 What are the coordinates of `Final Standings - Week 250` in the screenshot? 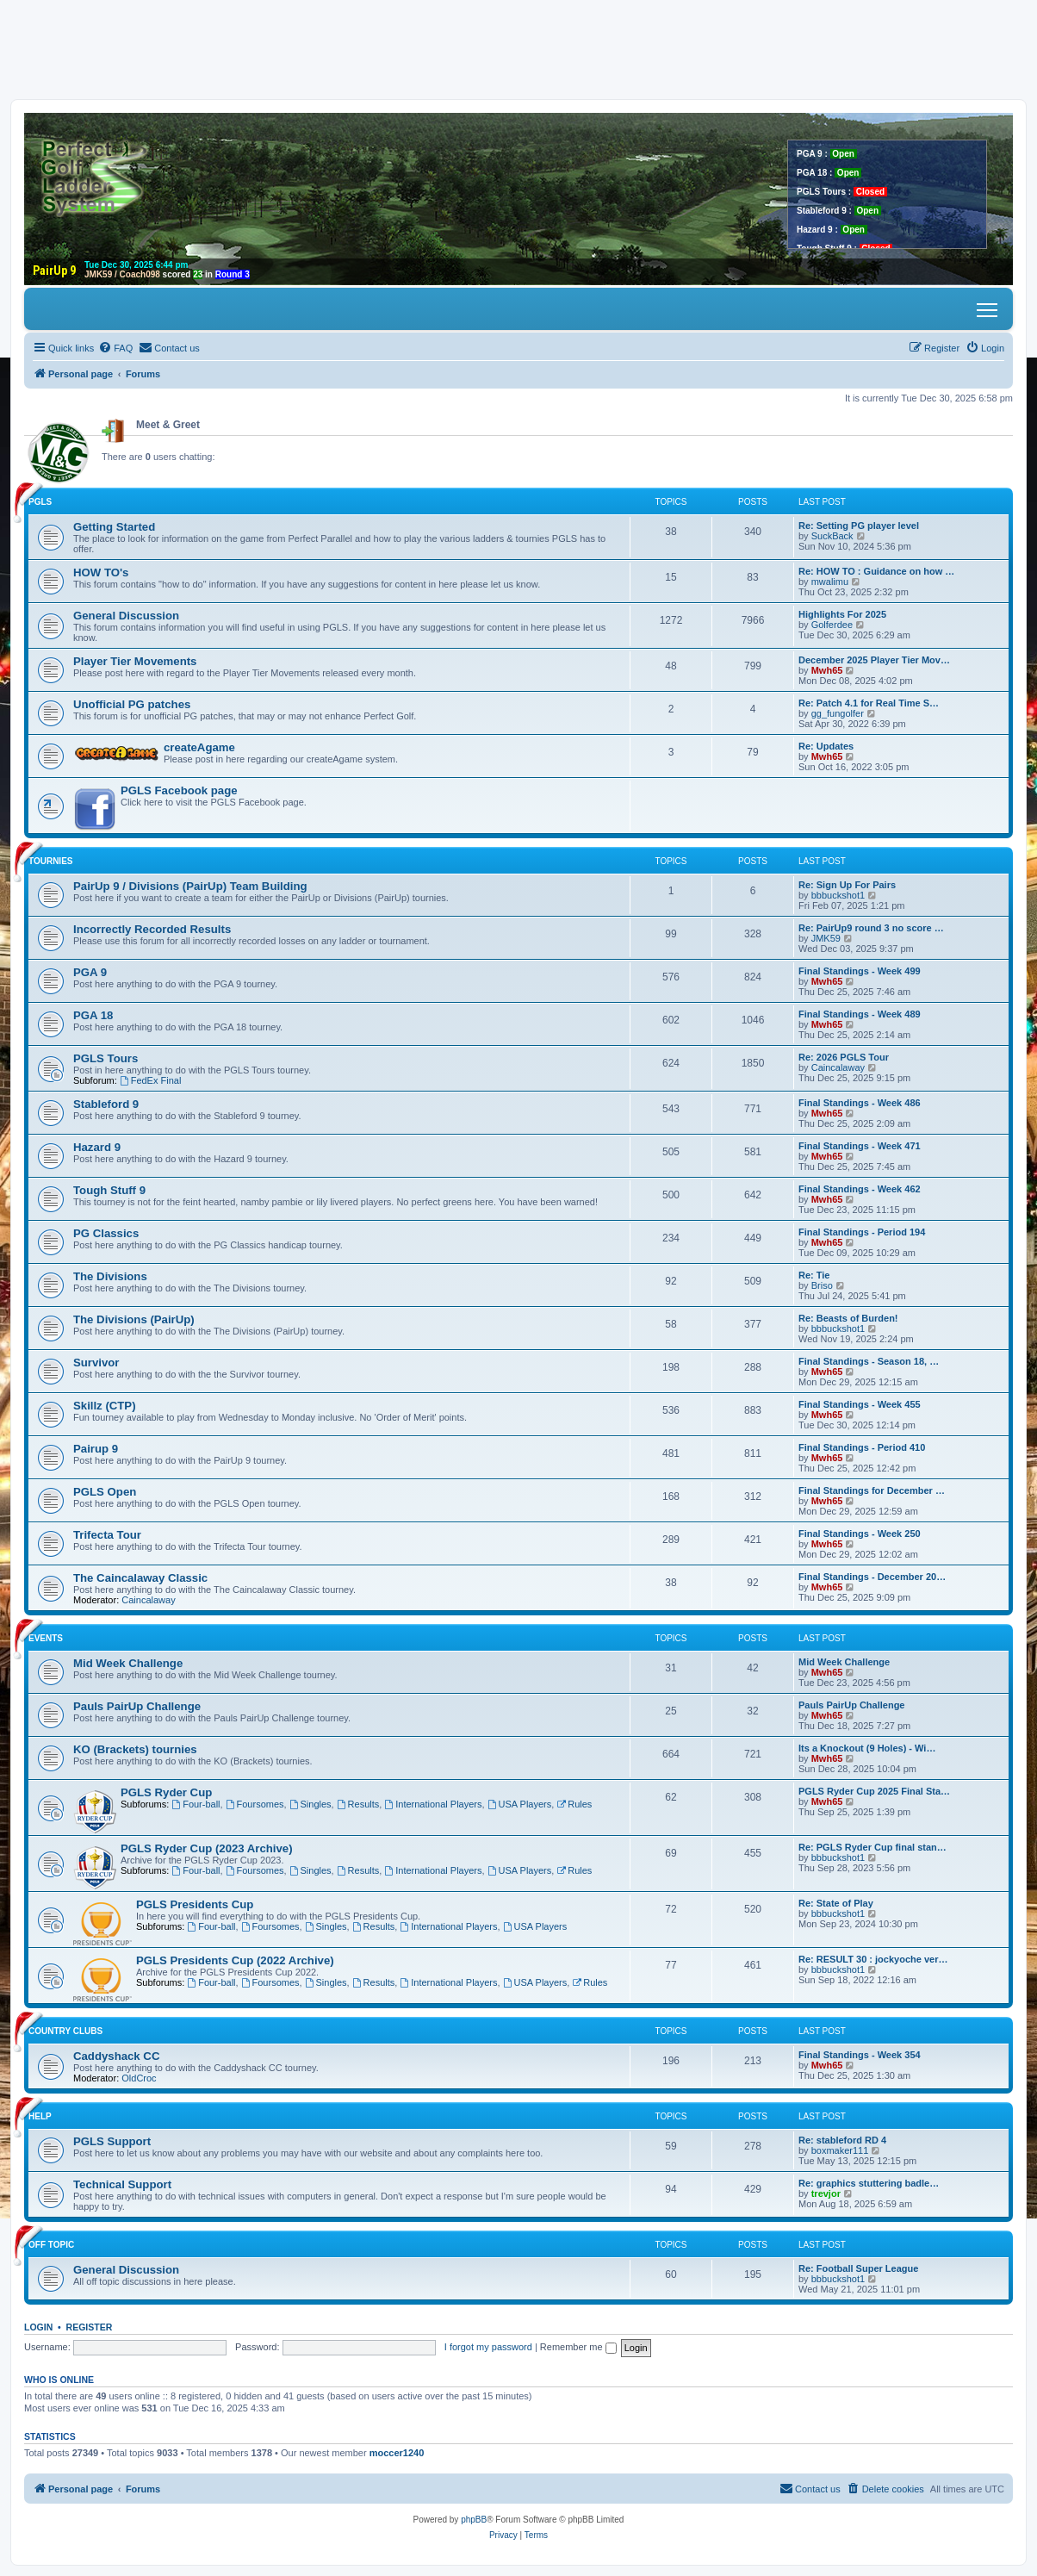 It's located at (859, 1533).